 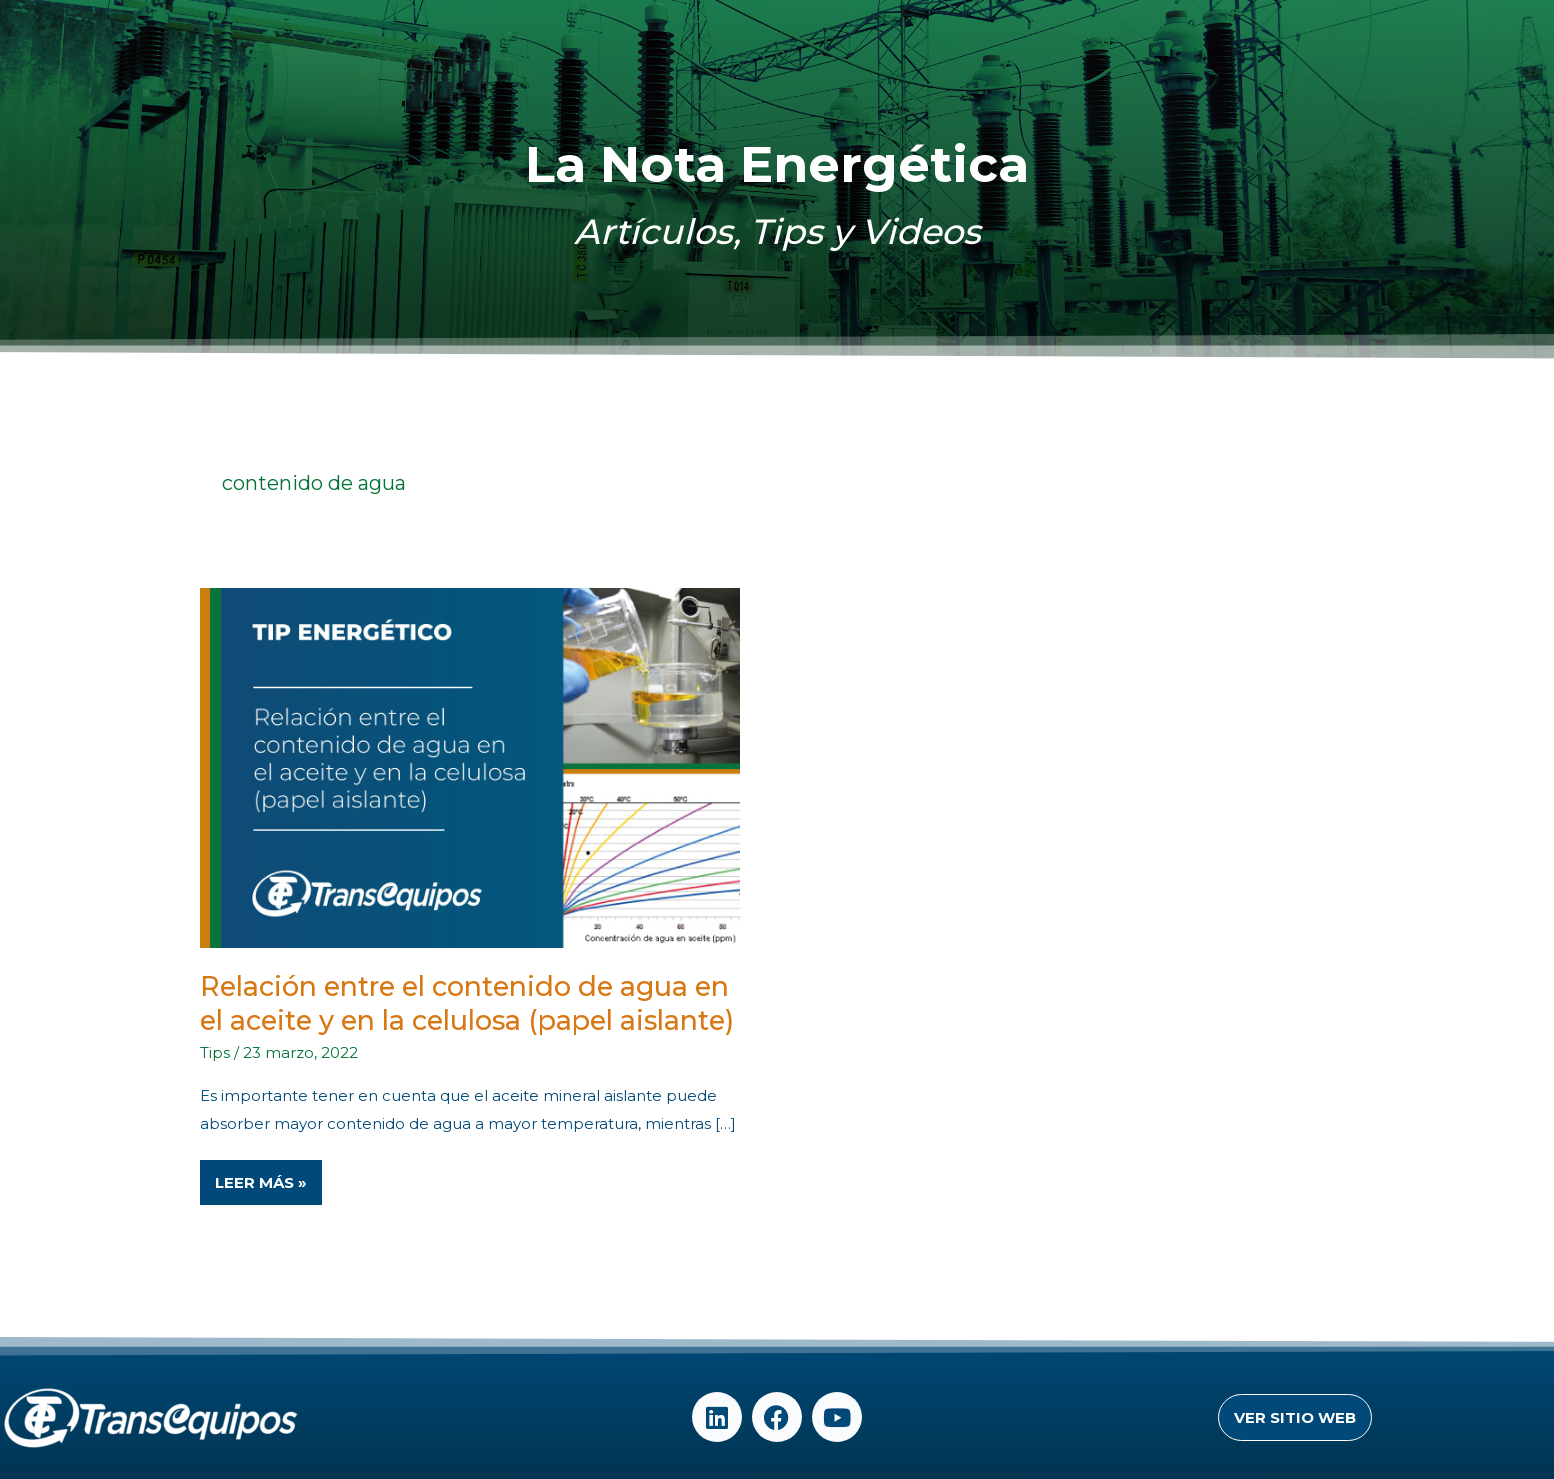 What do you see at coordinates (263, 1176) in the screenshot?
I see `Leer Más »` at bounding box center [263, 1176].